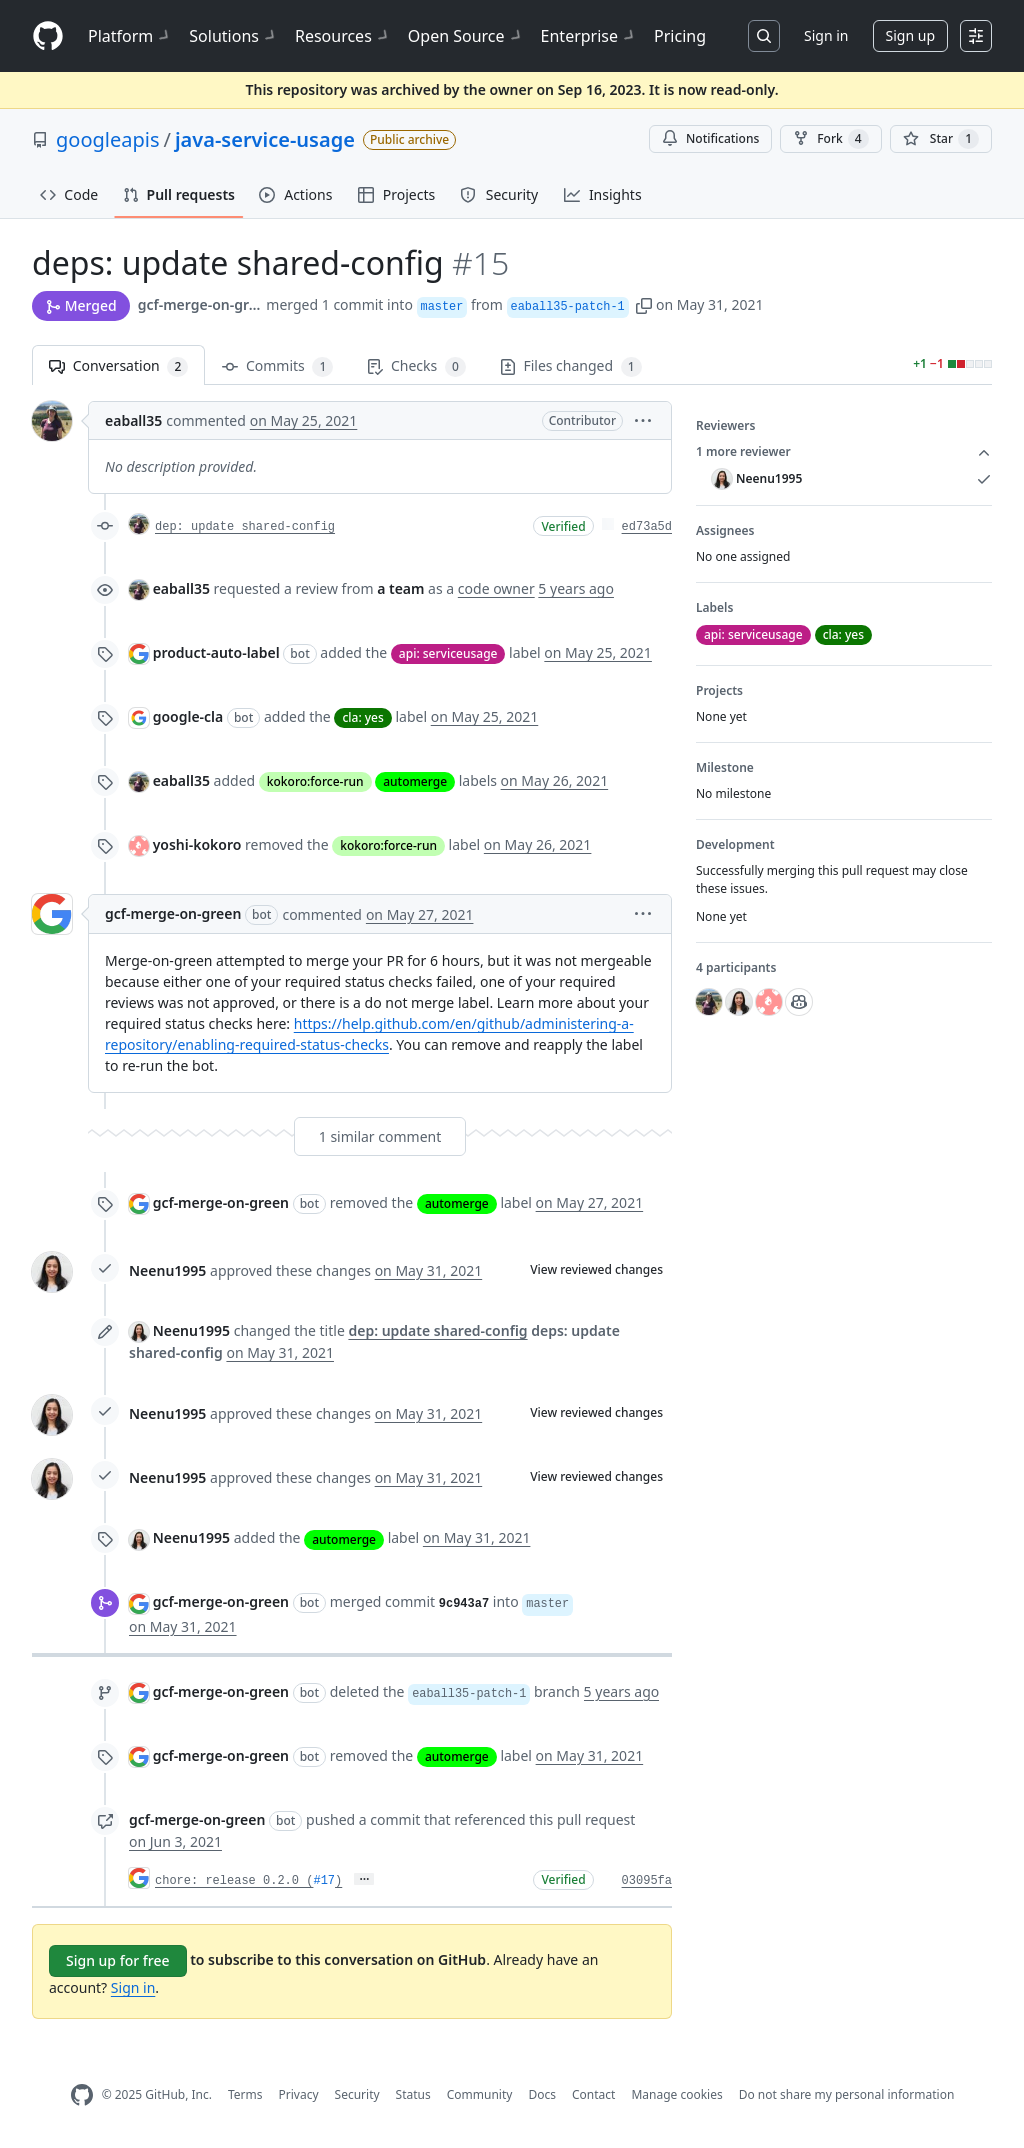 This screenshot has width=1024, height=2148. I want to click on eaball35, so click(133, 420).